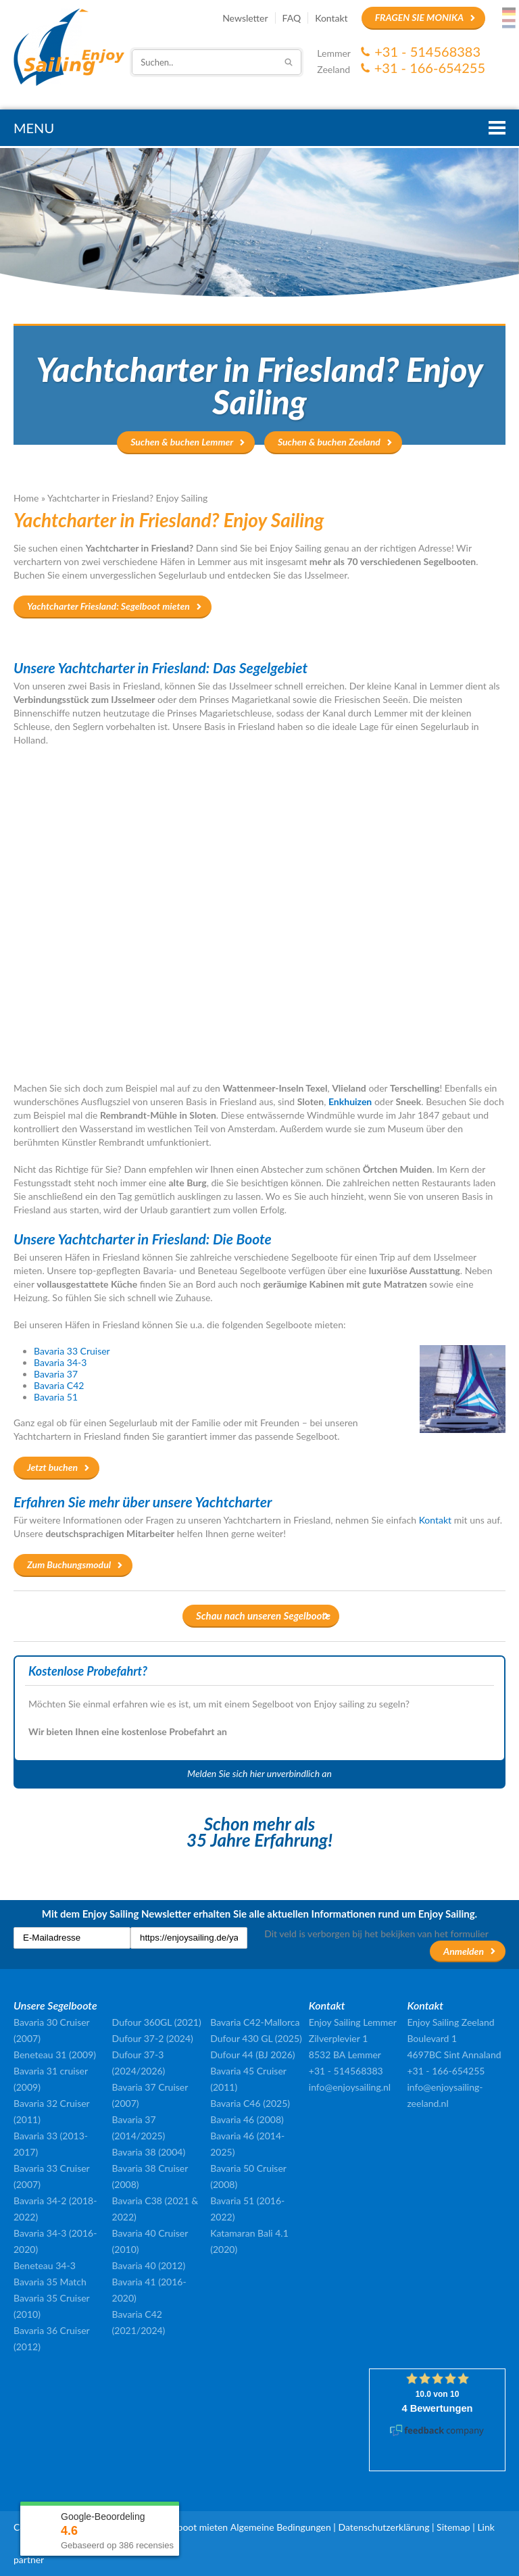 This screenshot has width=519, height=2576. Describe the element at coordinates (263, 1615) in the screenshot. I see `Schau nach unseren Segelboote` at that location.